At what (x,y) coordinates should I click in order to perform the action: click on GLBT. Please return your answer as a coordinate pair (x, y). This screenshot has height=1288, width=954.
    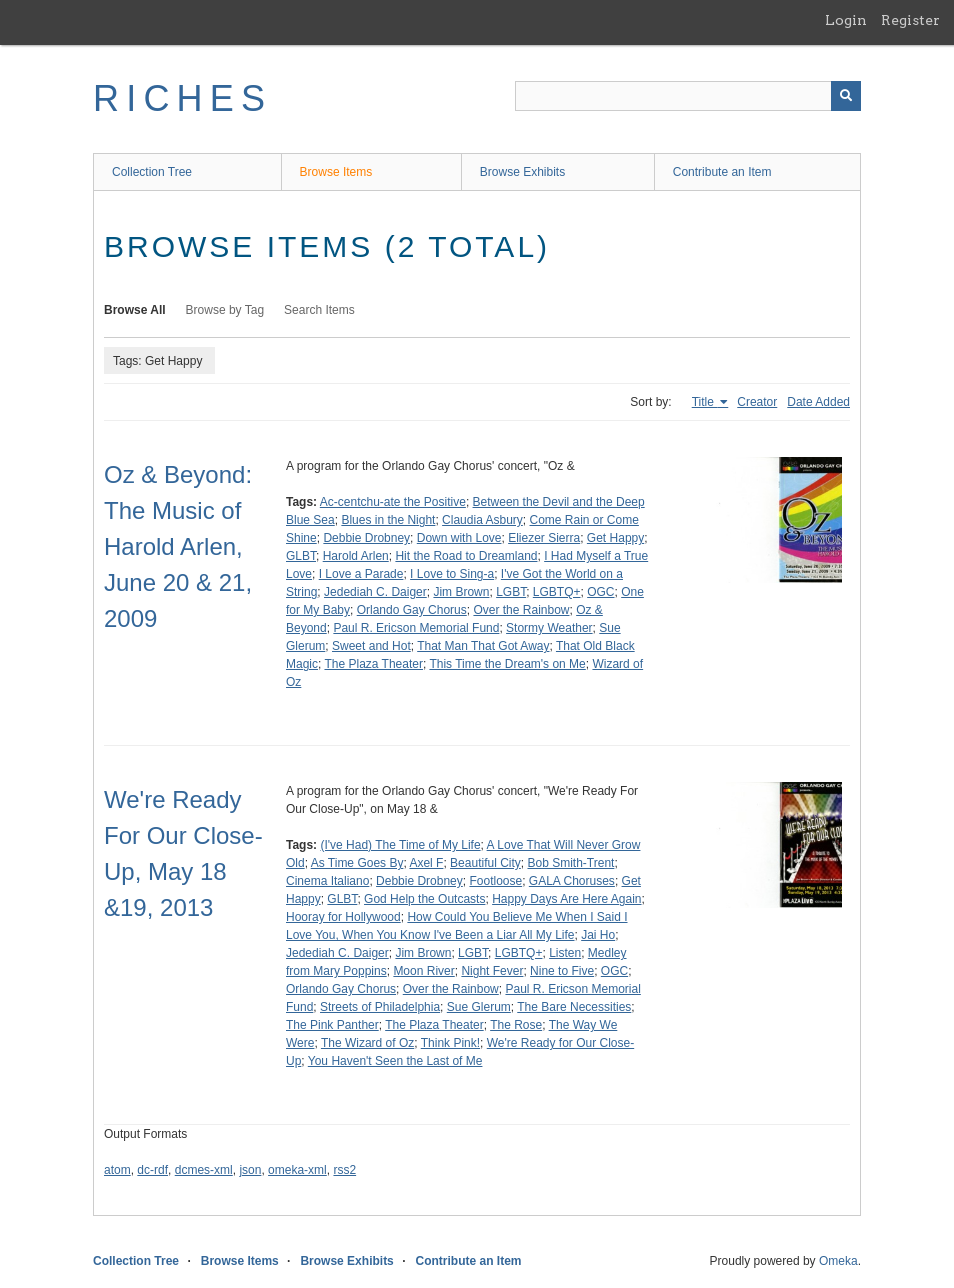
    Looking at the image, I should click on (301, 556).